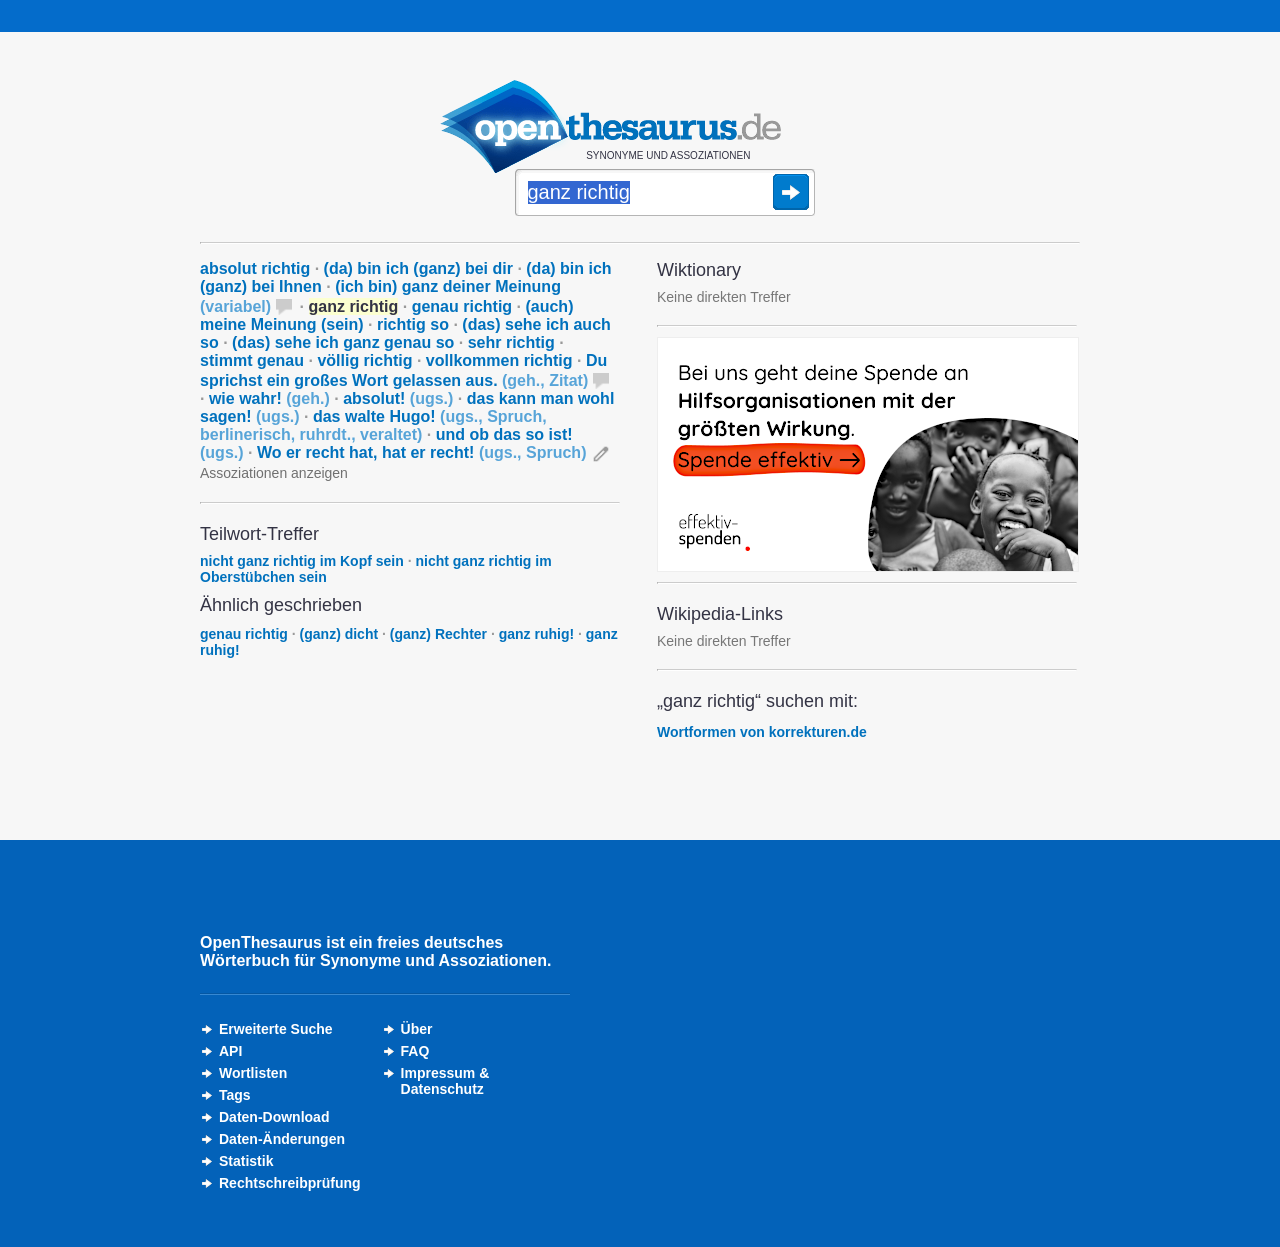 The width and height of the screenshot is (1280, 1247). What do you see at coordinates (252, 360) in the screenshot?
I see `stimmt genau` at bounding box center [252, 360].